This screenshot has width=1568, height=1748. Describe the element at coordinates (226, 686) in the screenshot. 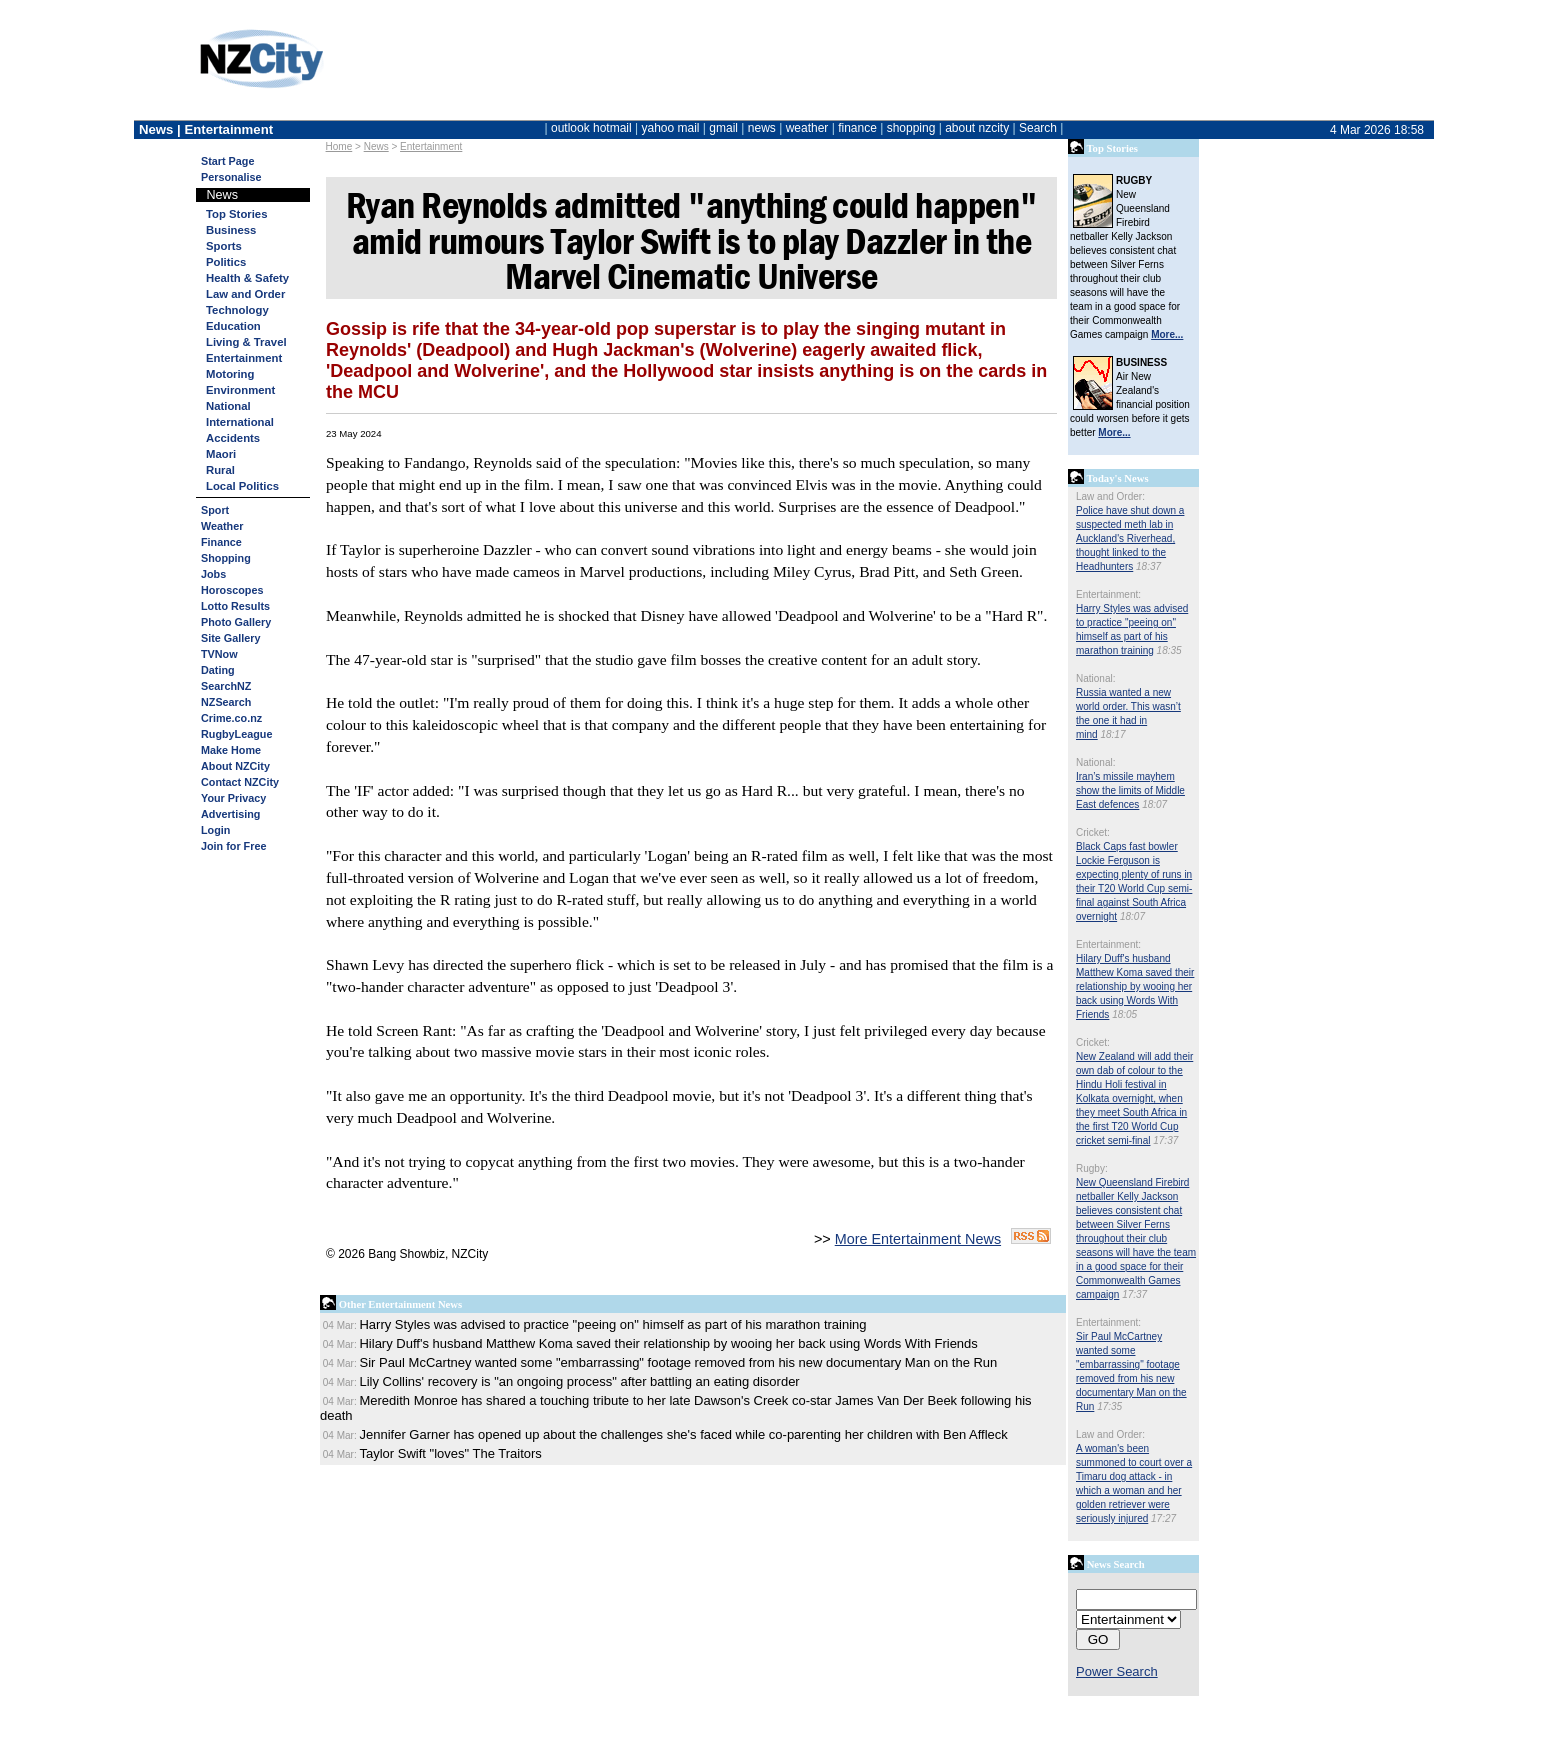

I see `SearchNZ` at that location.